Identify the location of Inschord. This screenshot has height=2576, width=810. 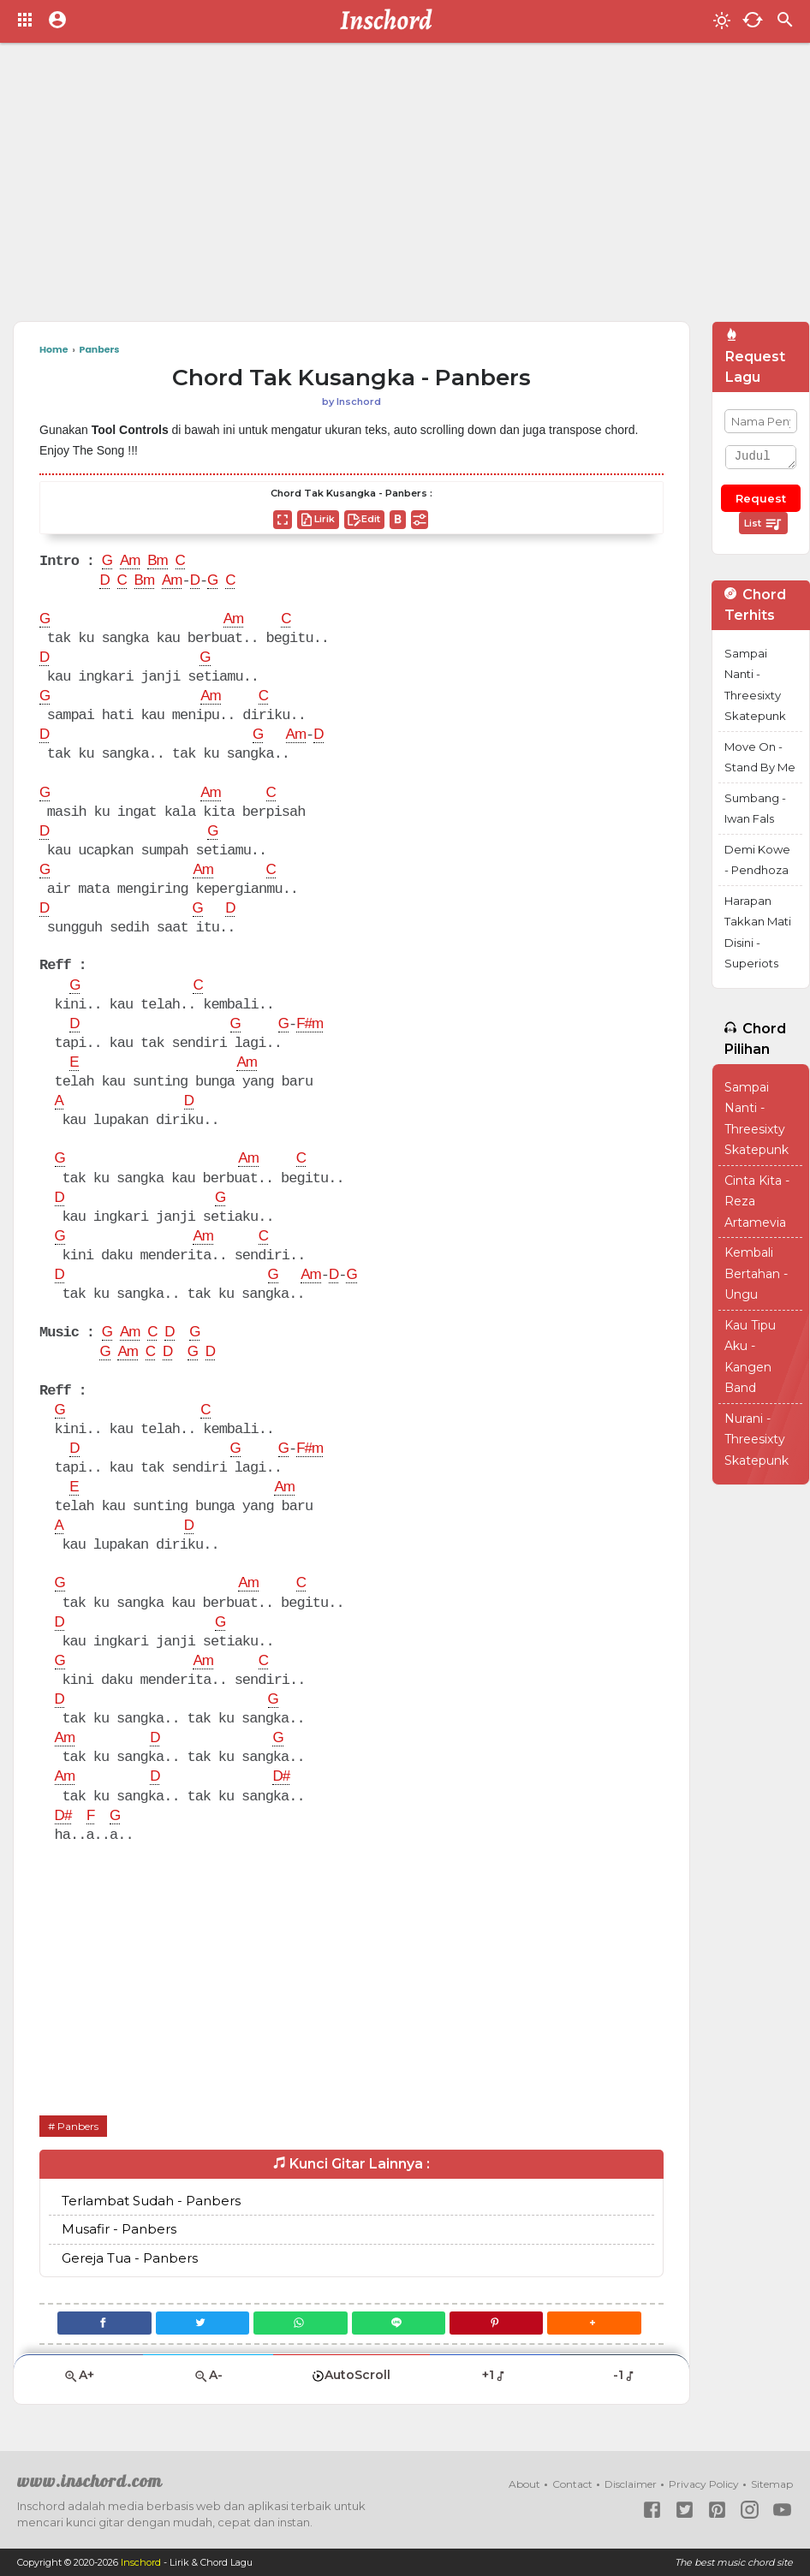
(141, 2562).